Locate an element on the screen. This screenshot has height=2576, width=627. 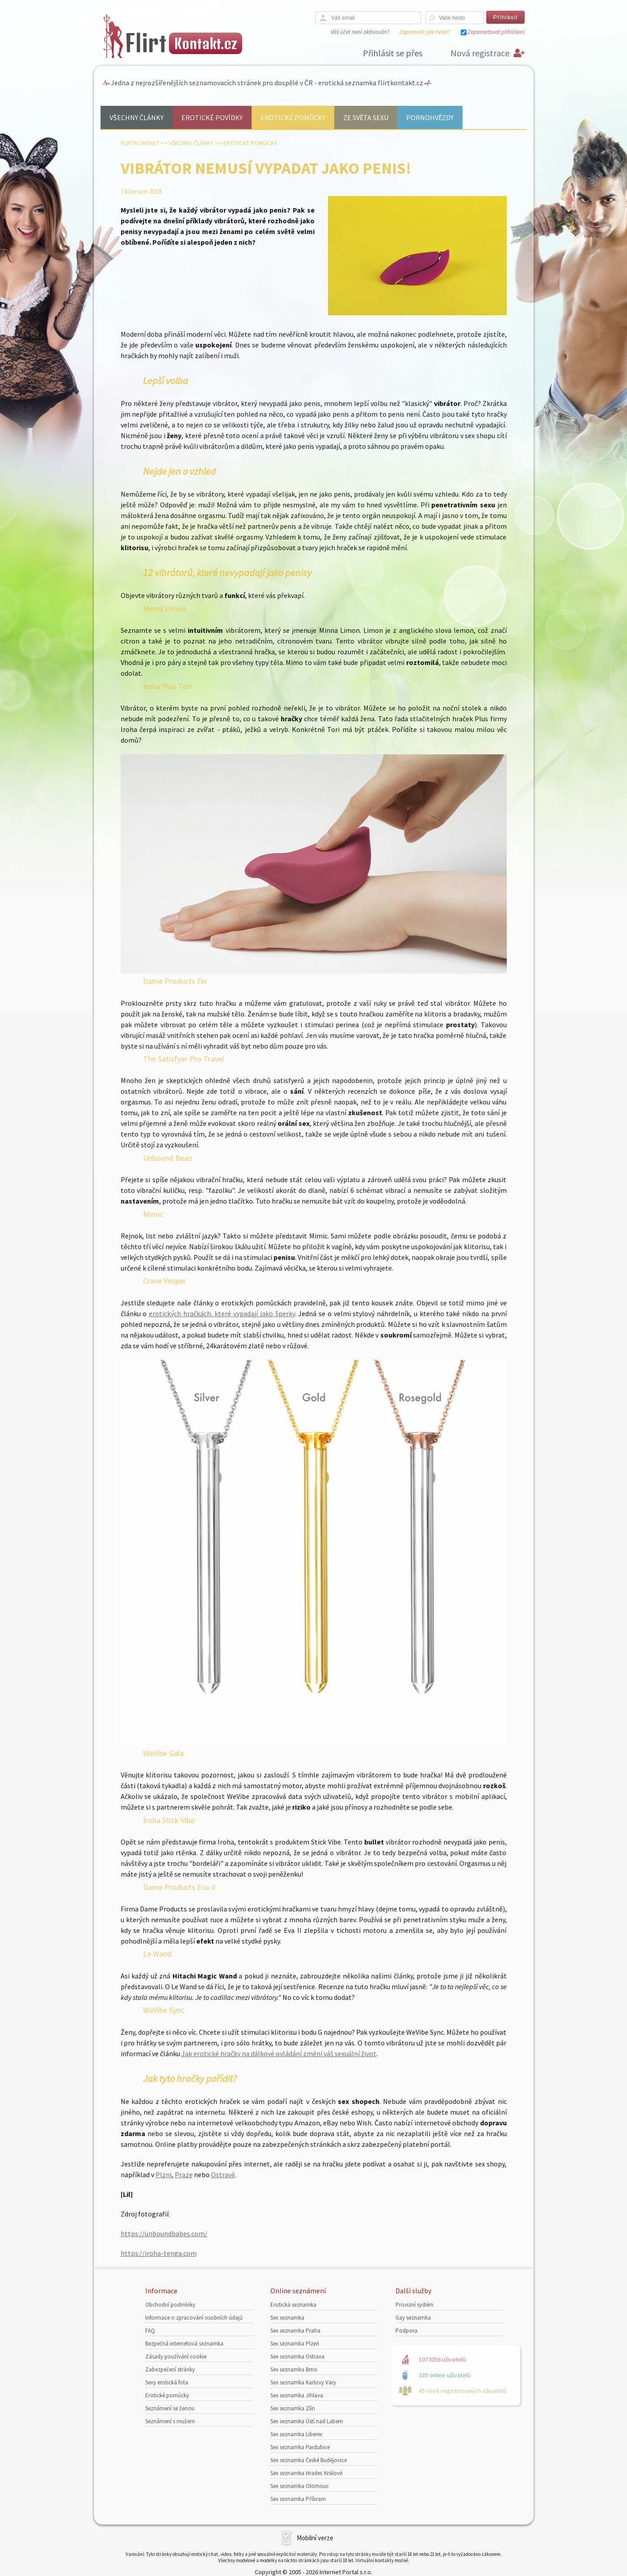
Sex seznamka Hradec Králové is located at coordinates (306, 2473).